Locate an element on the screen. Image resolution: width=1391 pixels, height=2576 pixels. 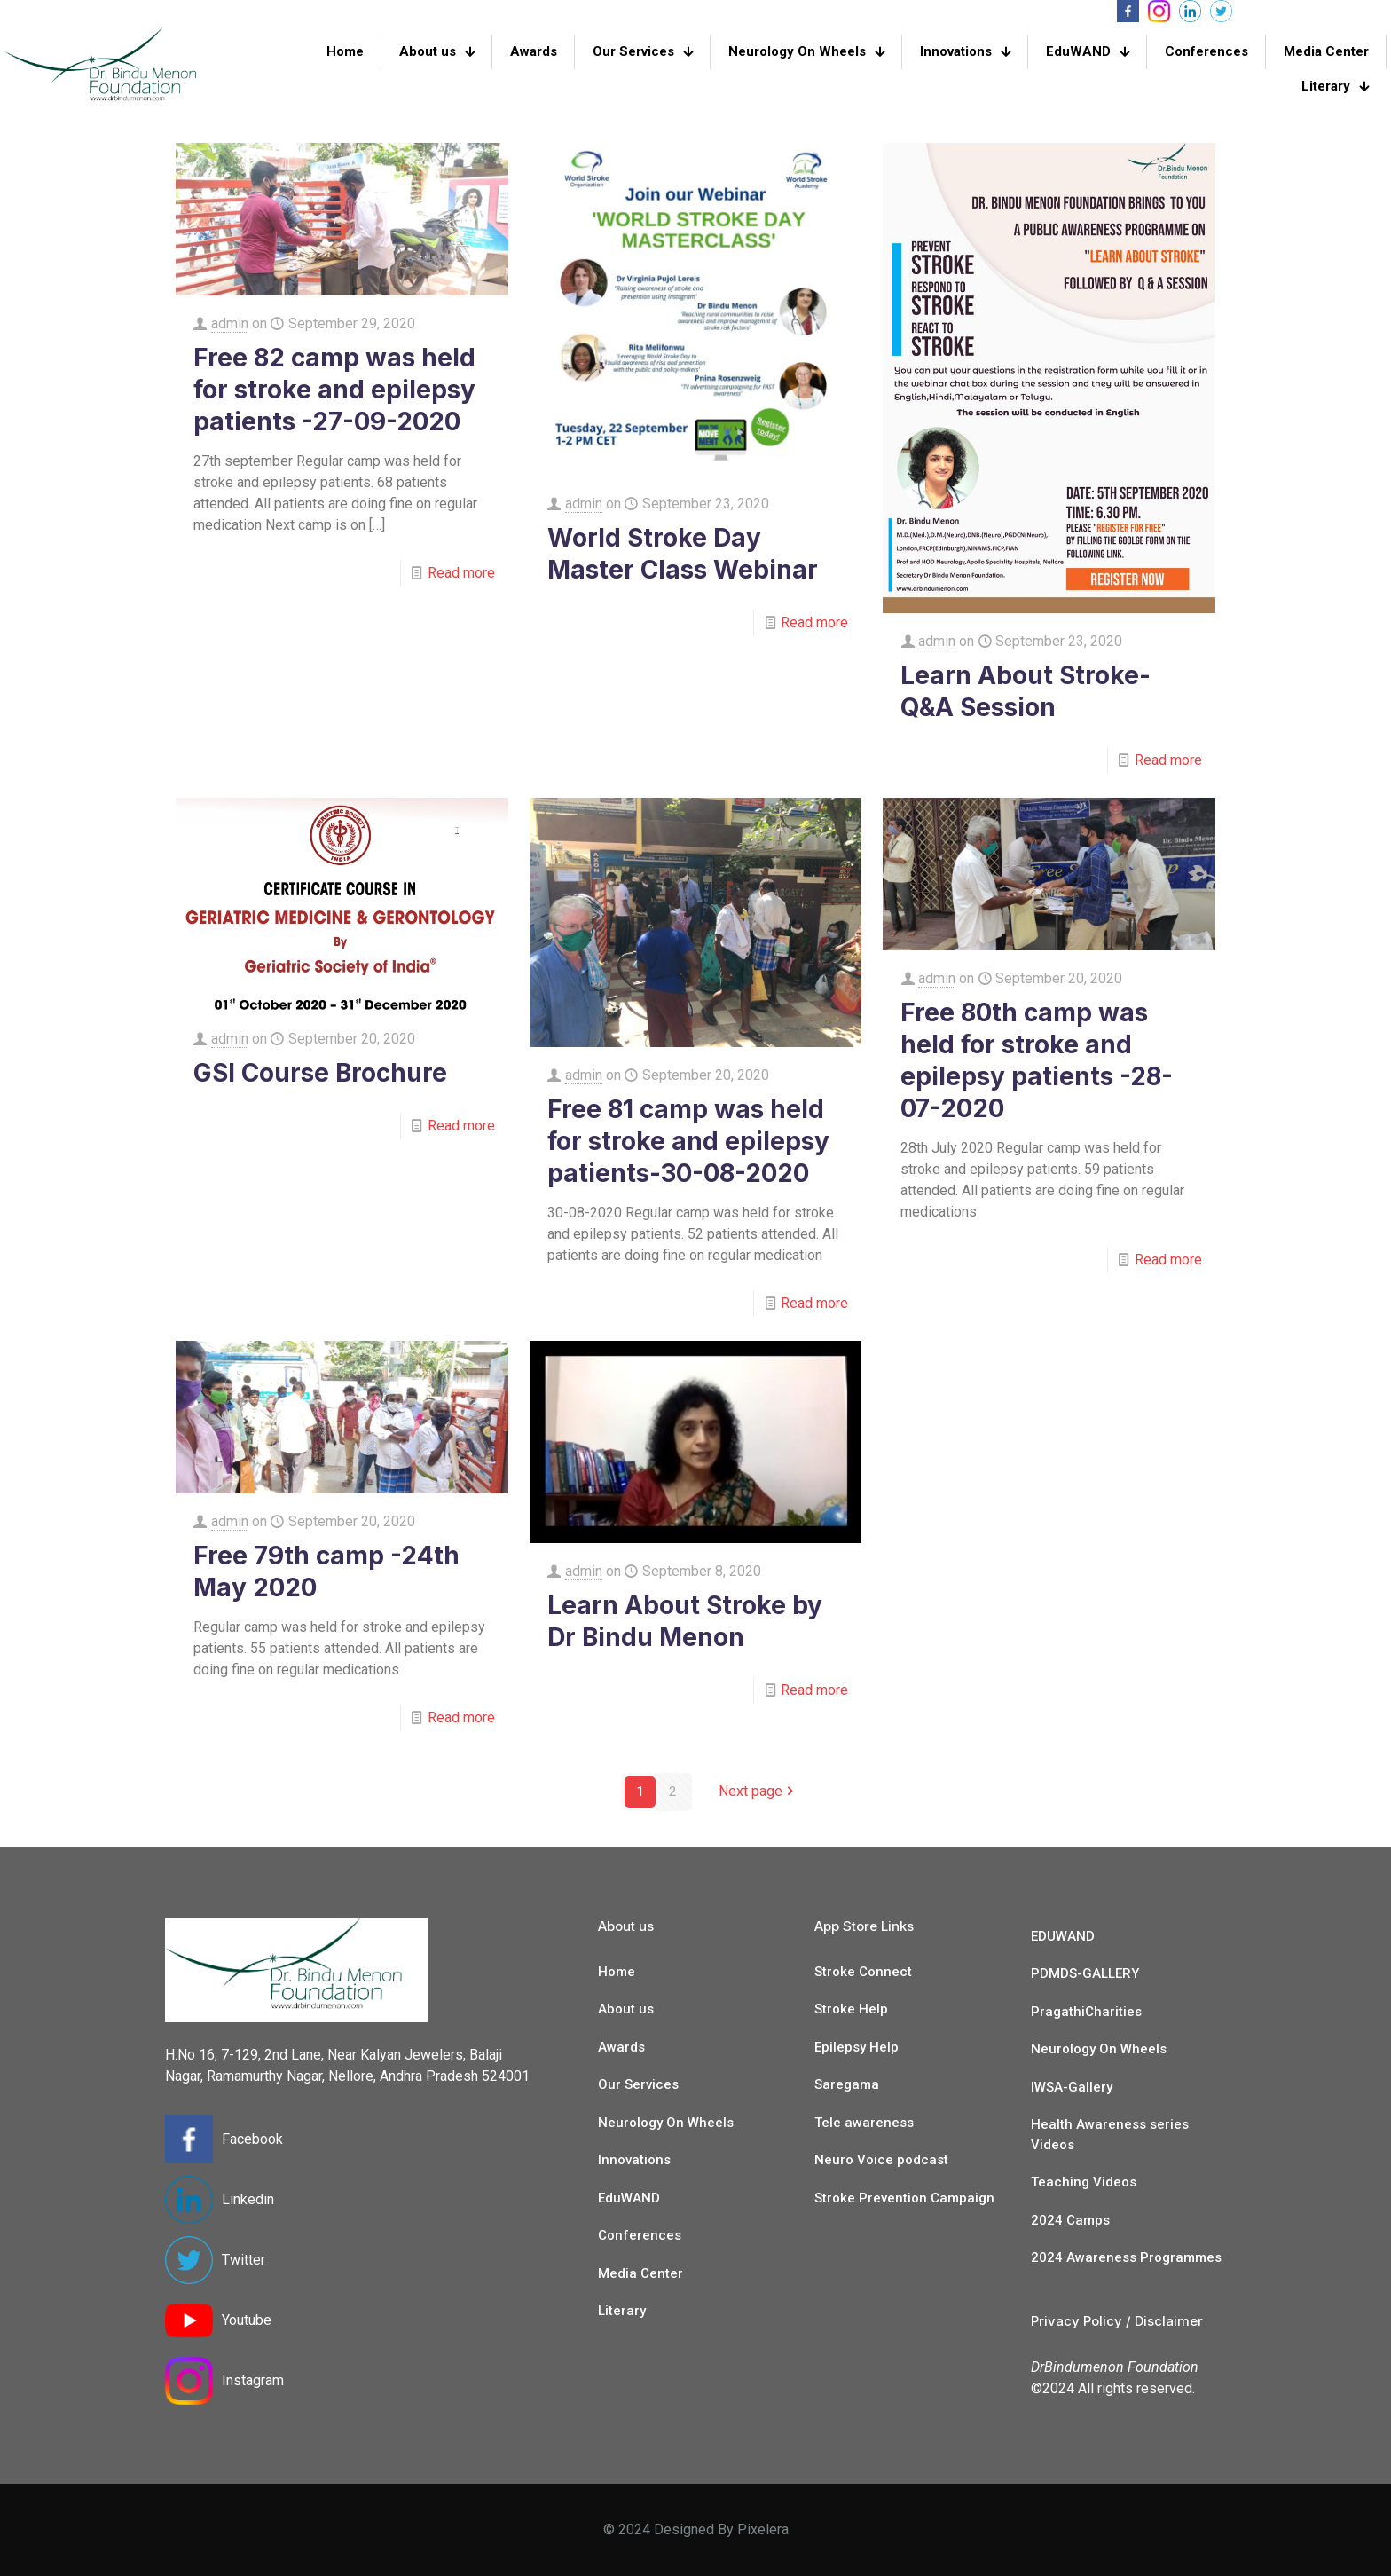
Stroke Connect is located at coordinates (863, 1972).